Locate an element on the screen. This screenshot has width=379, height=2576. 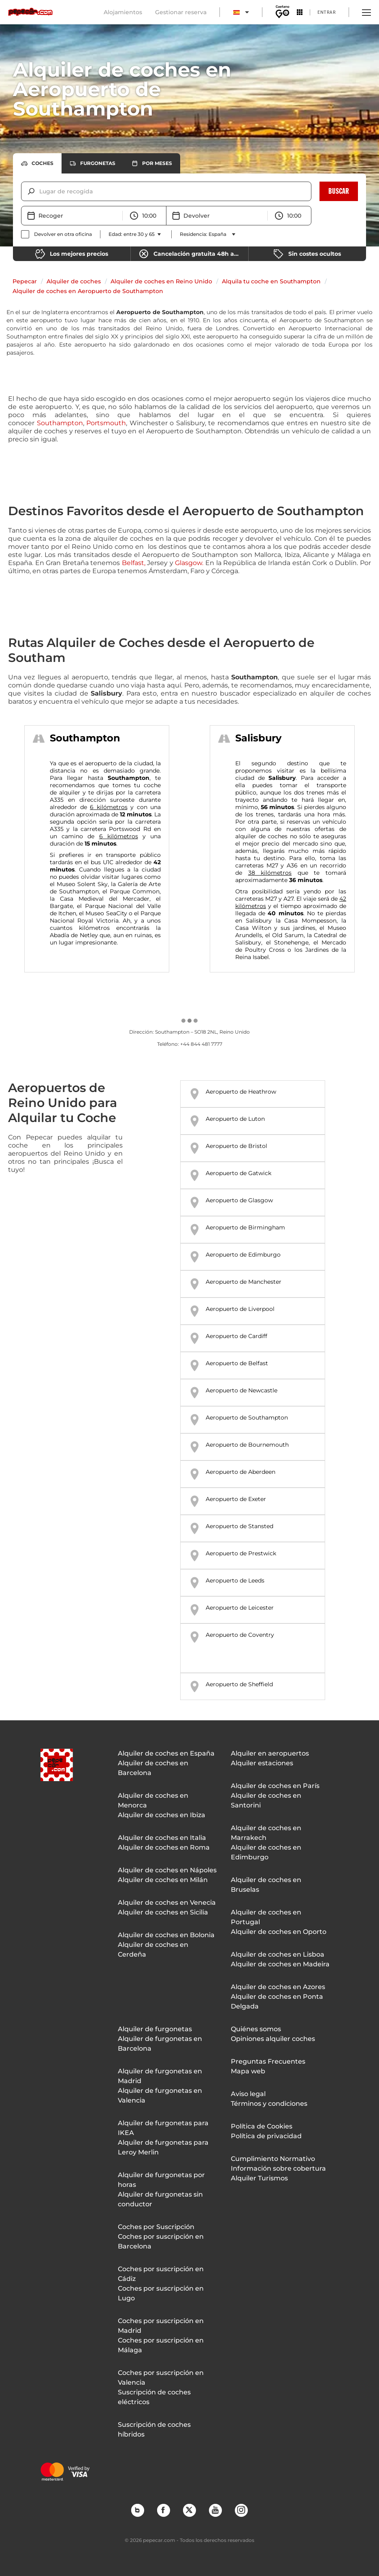
Alquiler de furgonetas en Madrid is located at coordinates (160, 2076).